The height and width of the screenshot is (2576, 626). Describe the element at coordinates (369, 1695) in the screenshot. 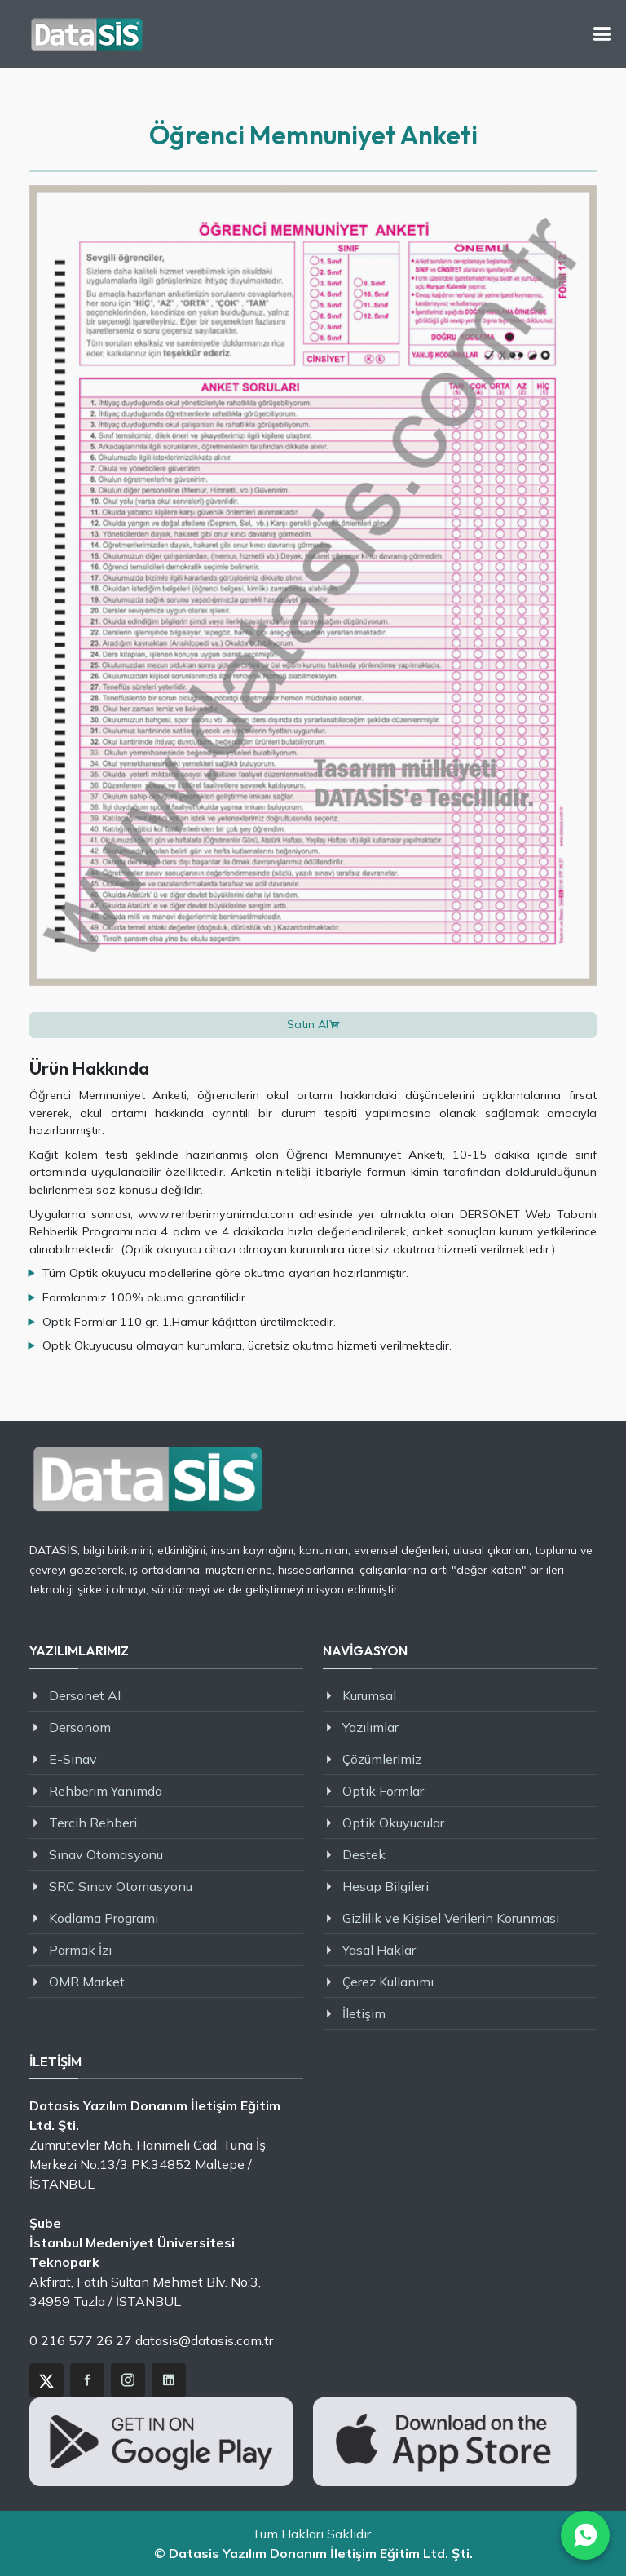

I see `Kurumsal` at that location.